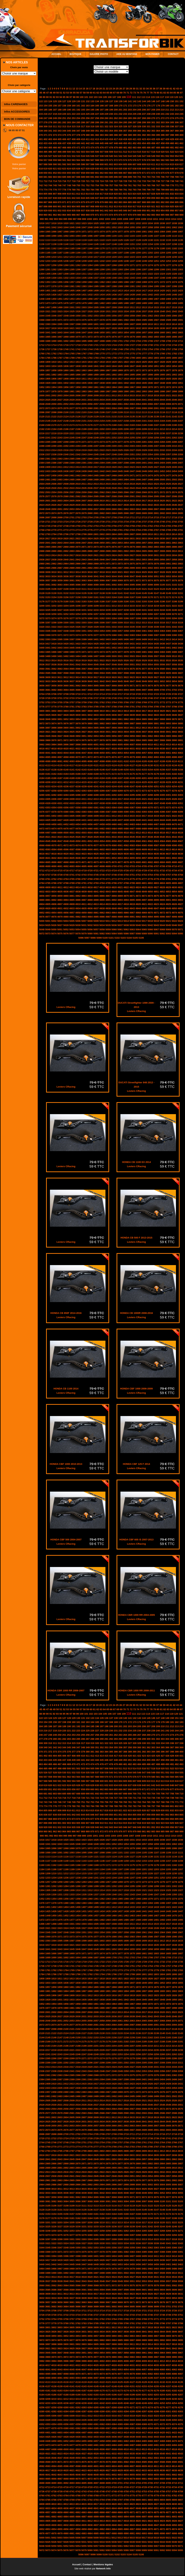 The image size is (185, 2576). Describe the element at coordinates (156, 492) in the screenshot. I see `2571` at that location.